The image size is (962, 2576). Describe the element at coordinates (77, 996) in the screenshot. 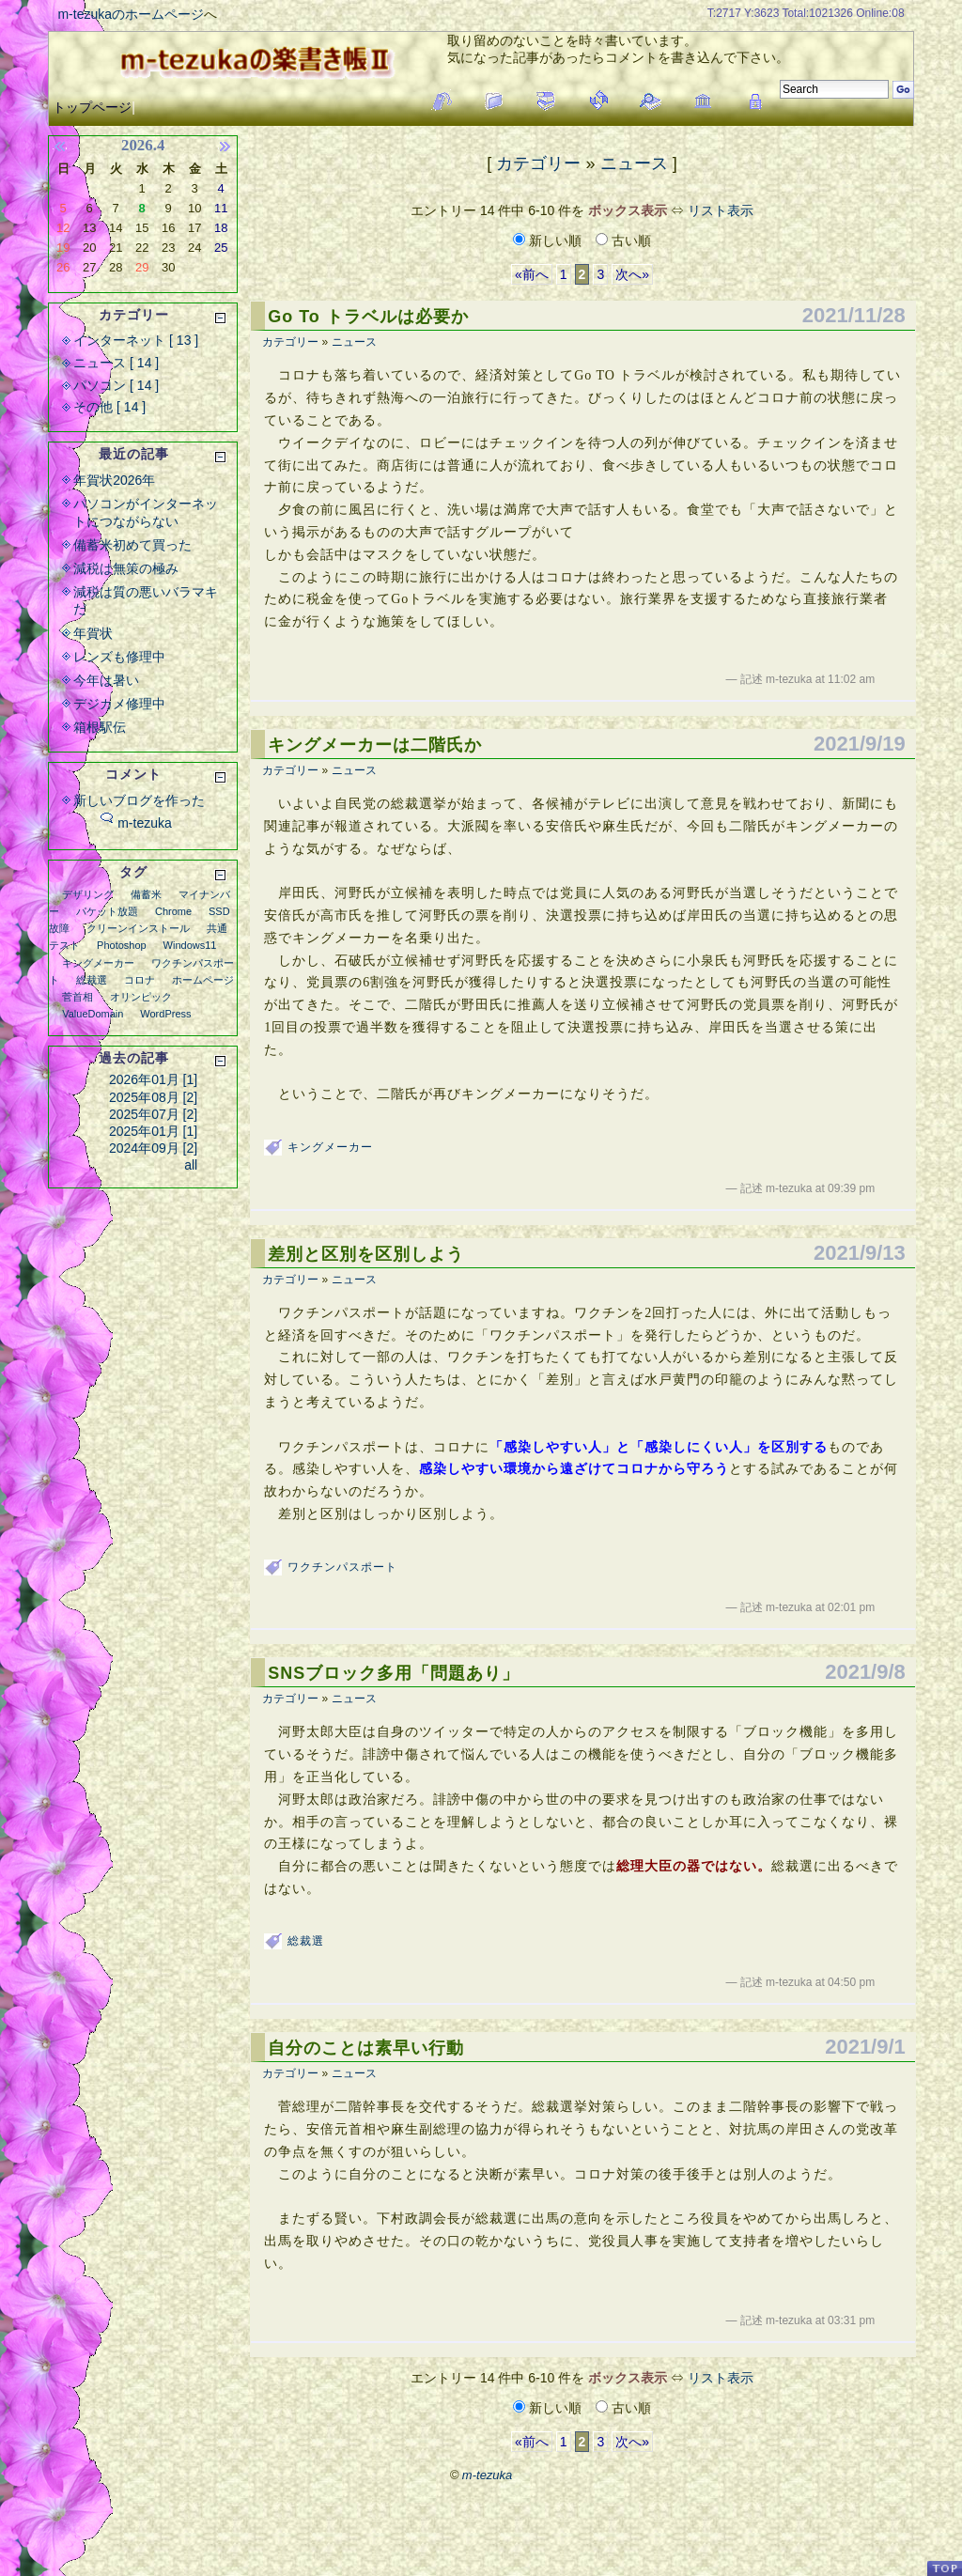

I see `菅首相` at that location.